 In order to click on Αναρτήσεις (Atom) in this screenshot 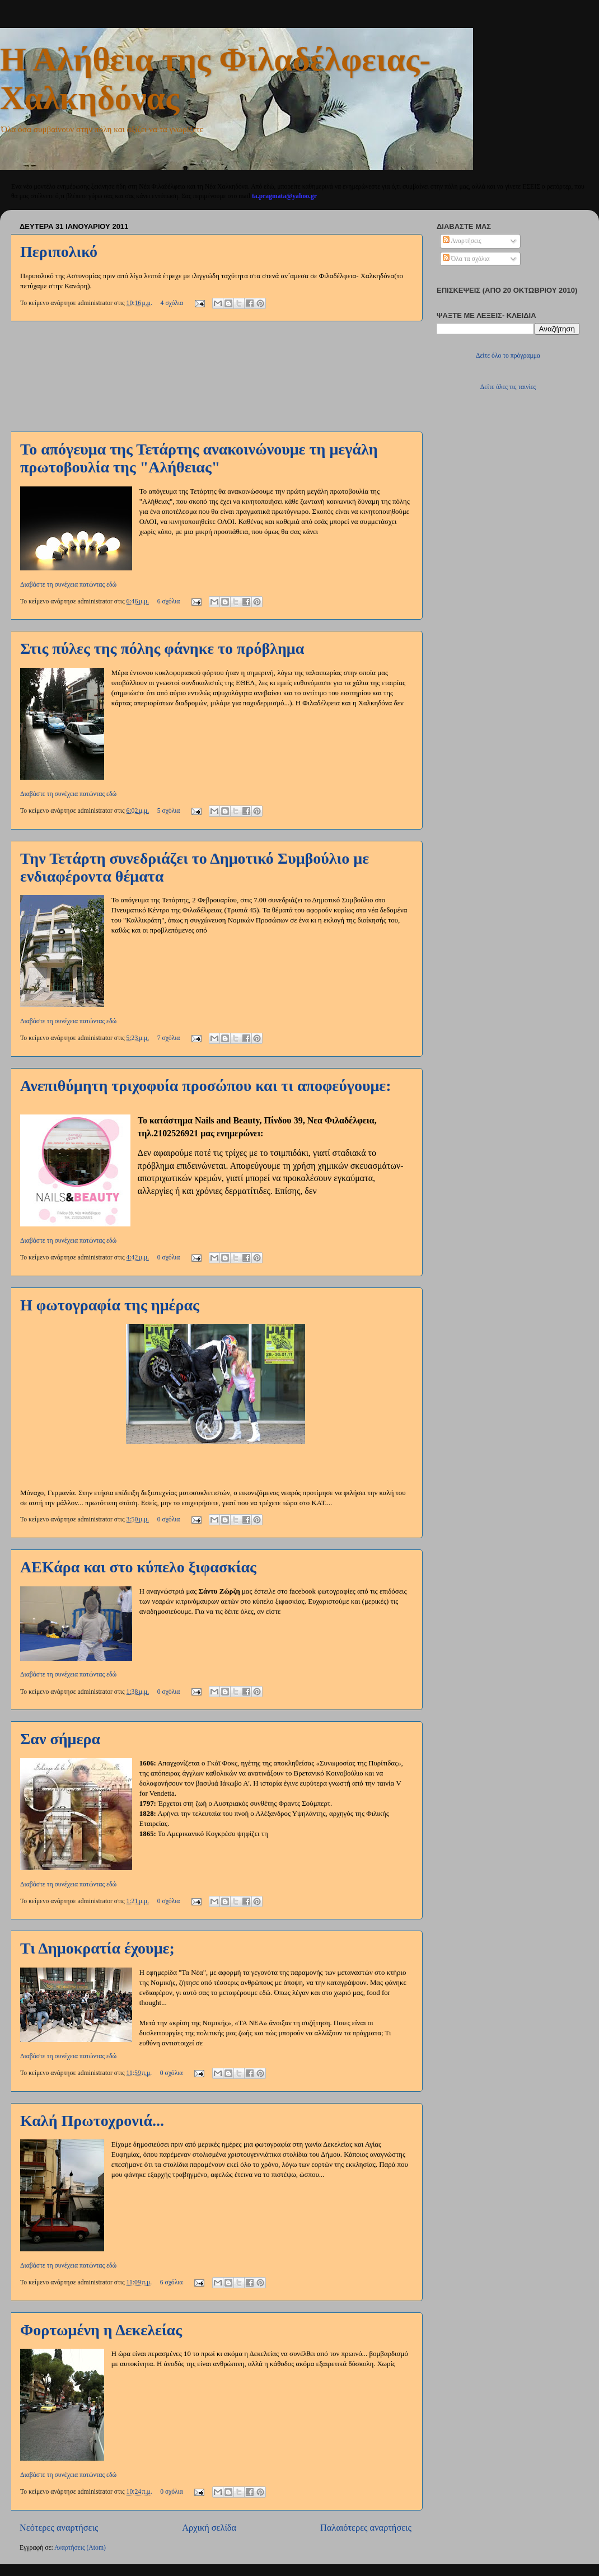, I will do `click(80, 2547)`.